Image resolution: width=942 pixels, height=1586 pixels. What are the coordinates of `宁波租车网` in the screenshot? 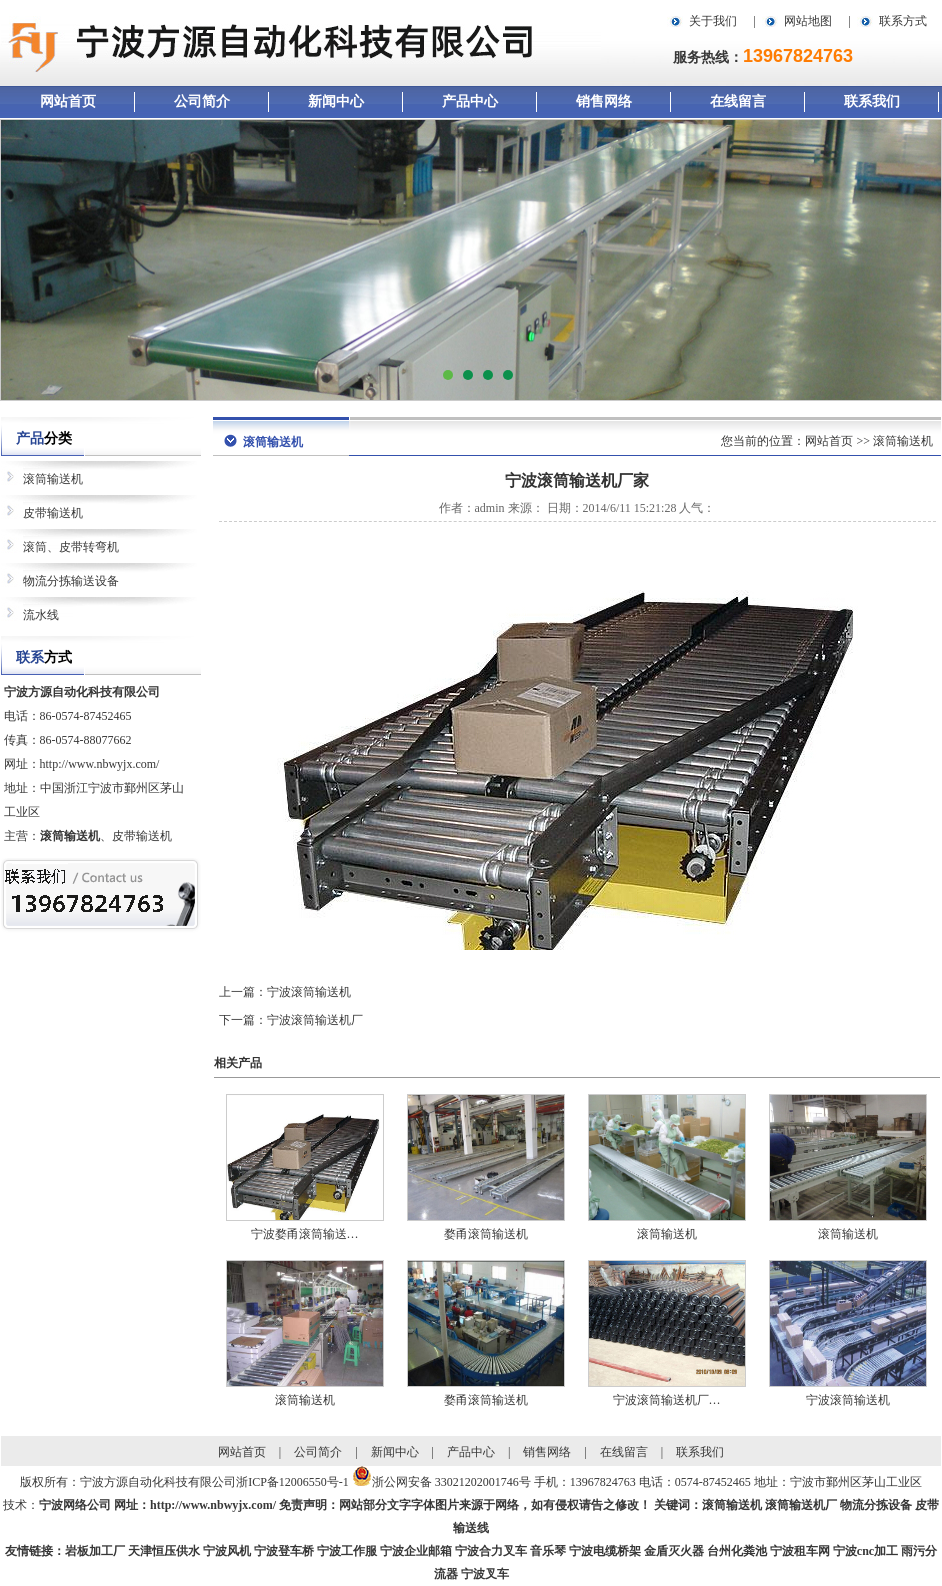 It's located at (800, 1551).